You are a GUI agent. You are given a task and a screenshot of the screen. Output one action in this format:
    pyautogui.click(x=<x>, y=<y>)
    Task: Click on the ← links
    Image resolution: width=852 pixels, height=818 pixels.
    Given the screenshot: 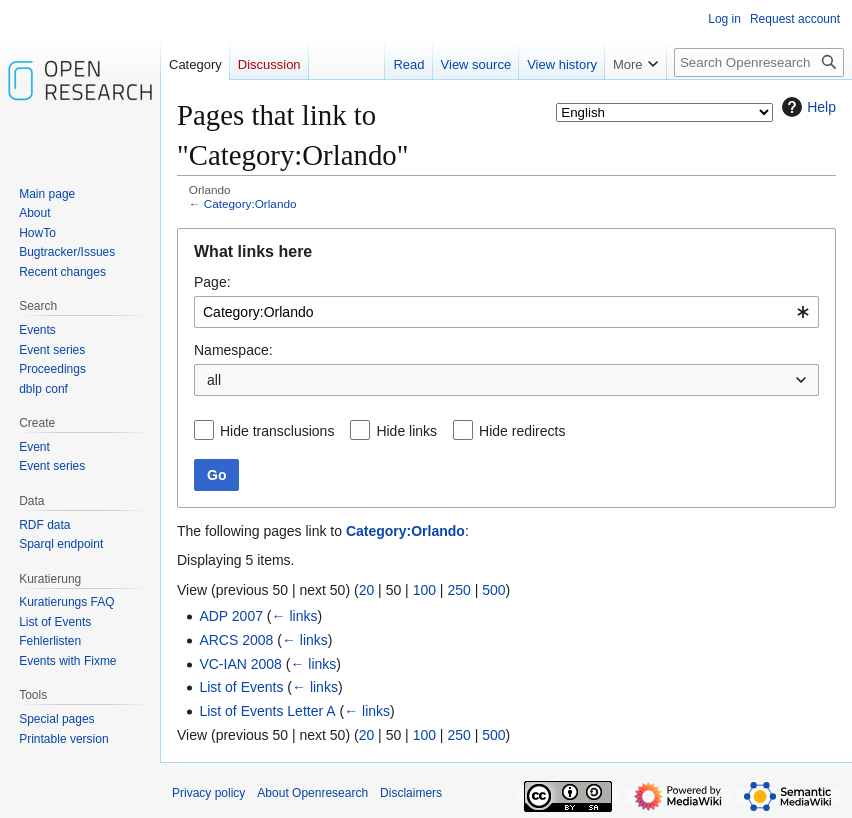 What is the action you would take?
    pyautogui.click(x=295, y=616)
    